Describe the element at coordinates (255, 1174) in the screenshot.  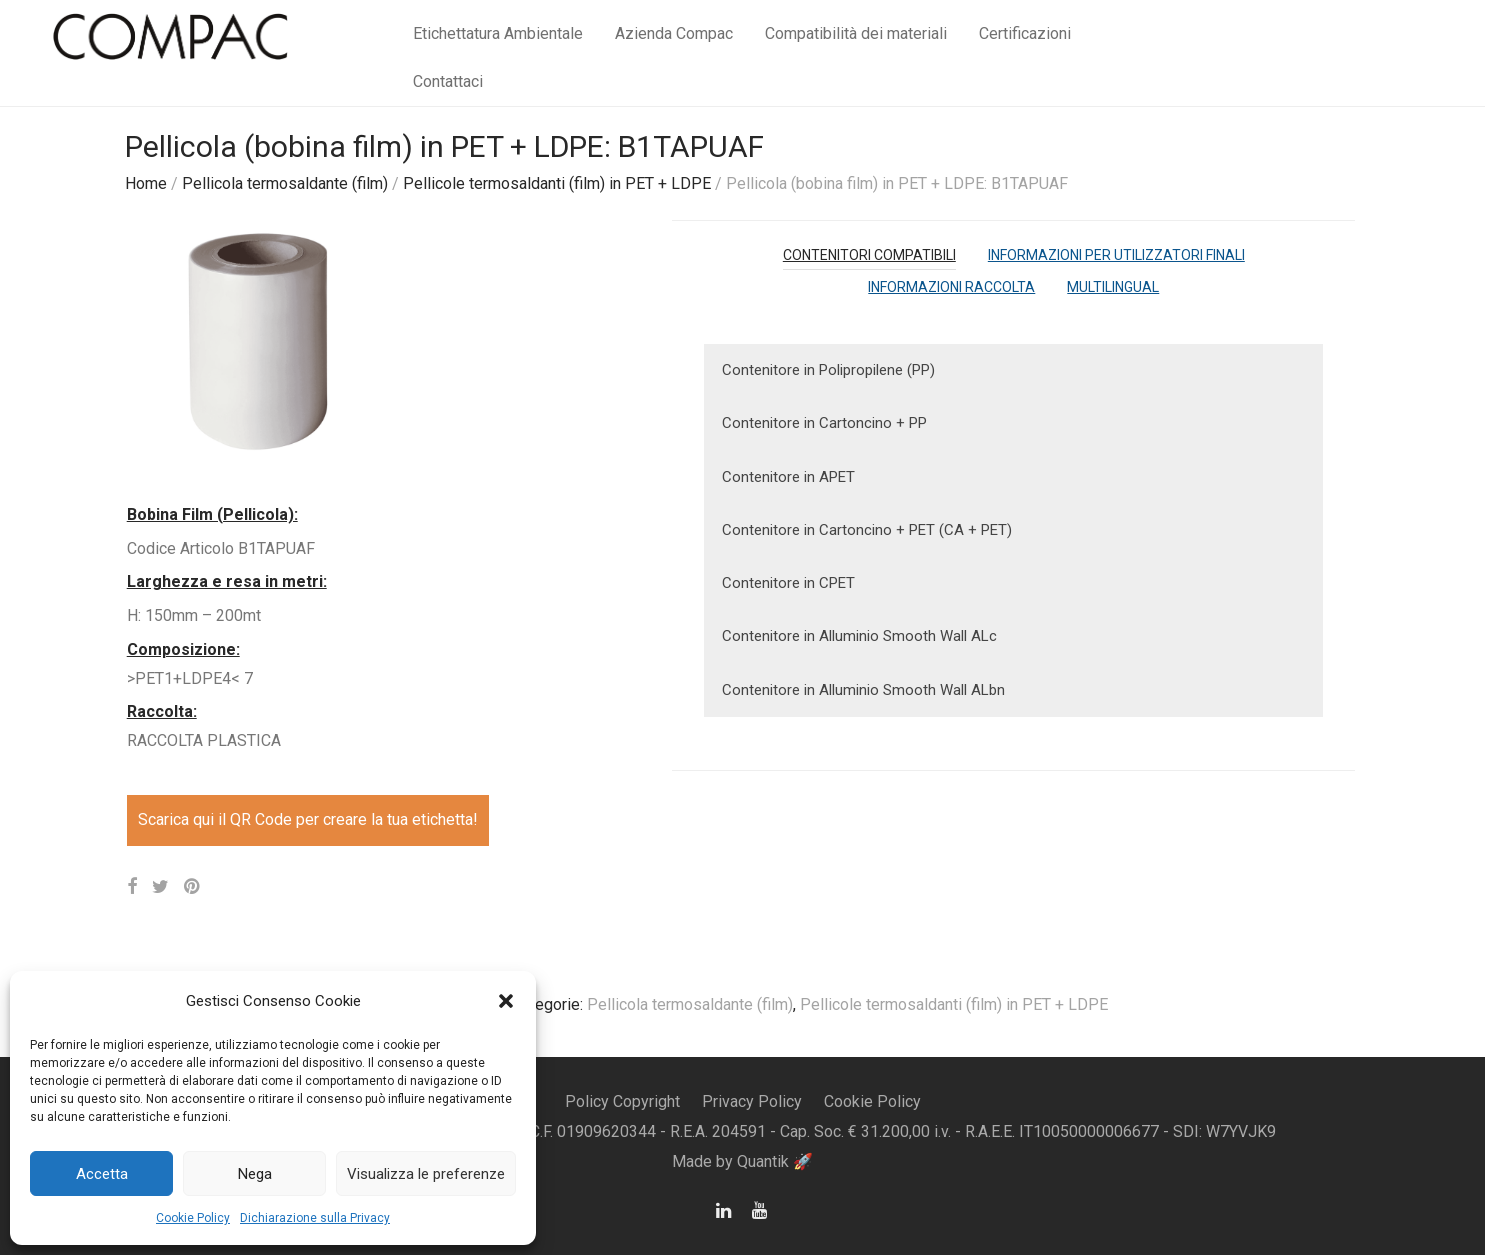
I see `Nega` at that location.